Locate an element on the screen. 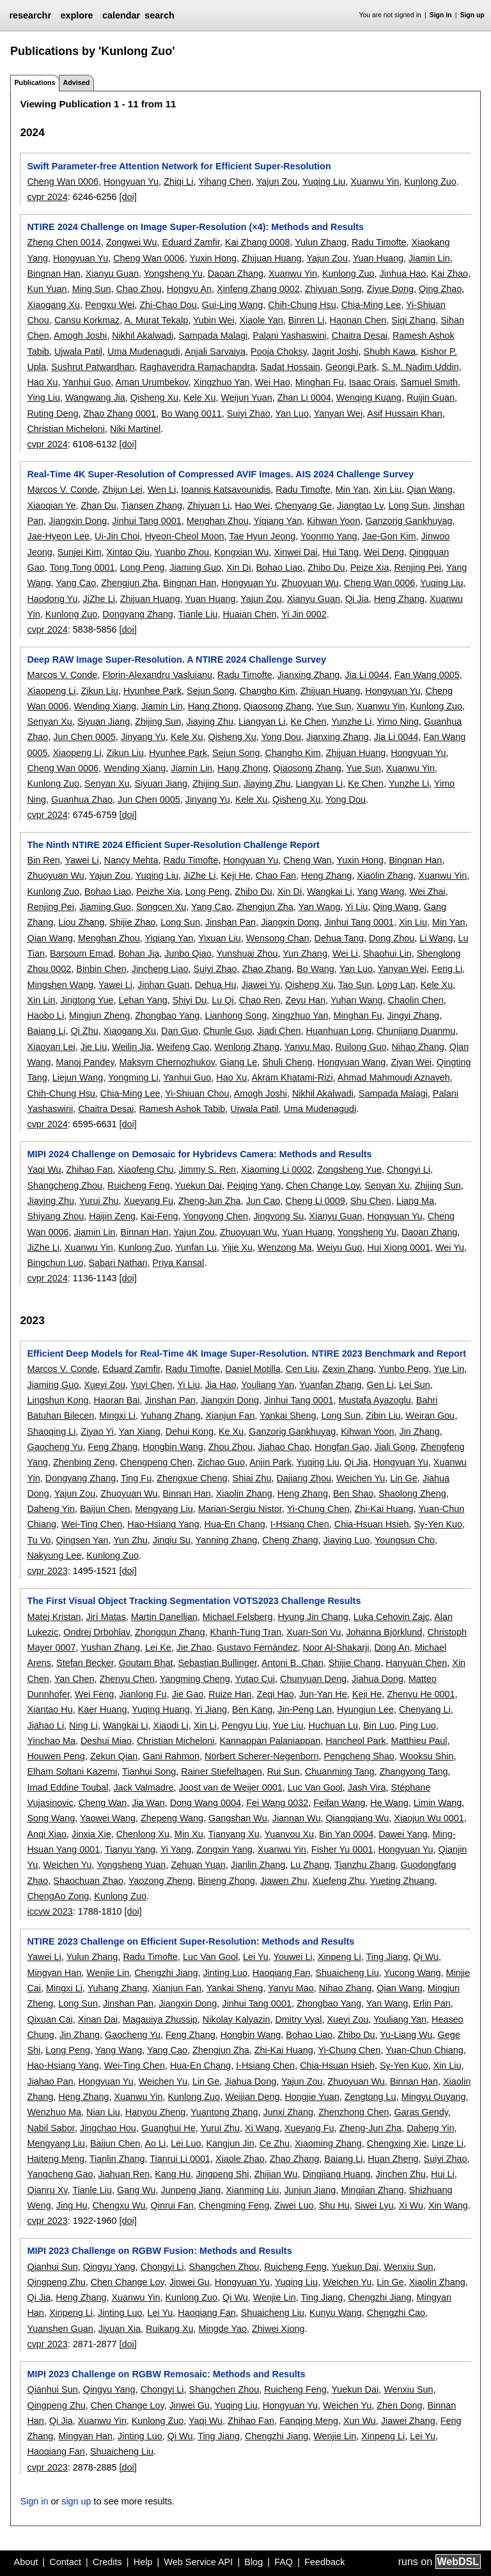 This screenshot has width=491, height=2576. Xiaoyan Lei is located at coordinates (51, 1047).